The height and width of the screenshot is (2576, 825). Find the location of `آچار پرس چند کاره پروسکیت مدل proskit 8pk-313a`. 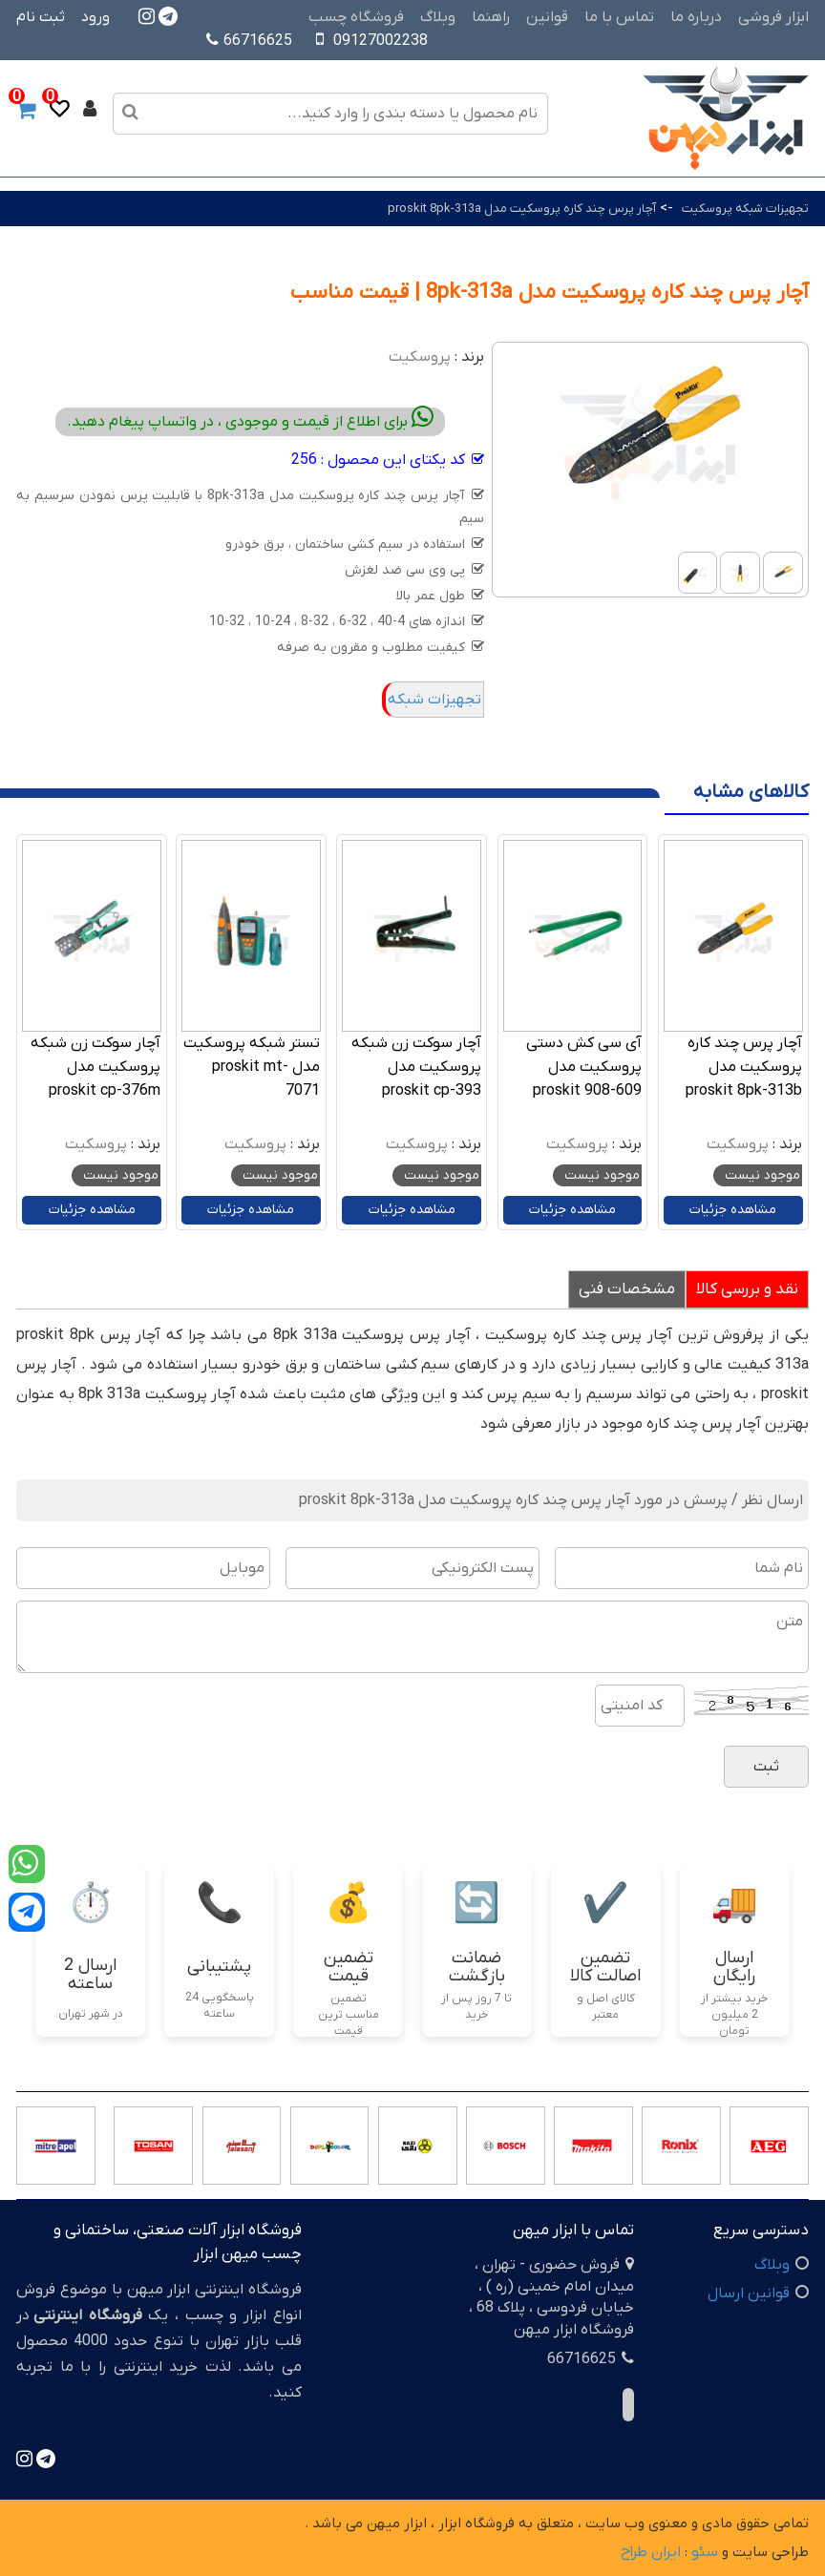

آچار پرس چند کاره پروسکیت مدل proskit 8pk-313a is located at coordinates (522, 208).